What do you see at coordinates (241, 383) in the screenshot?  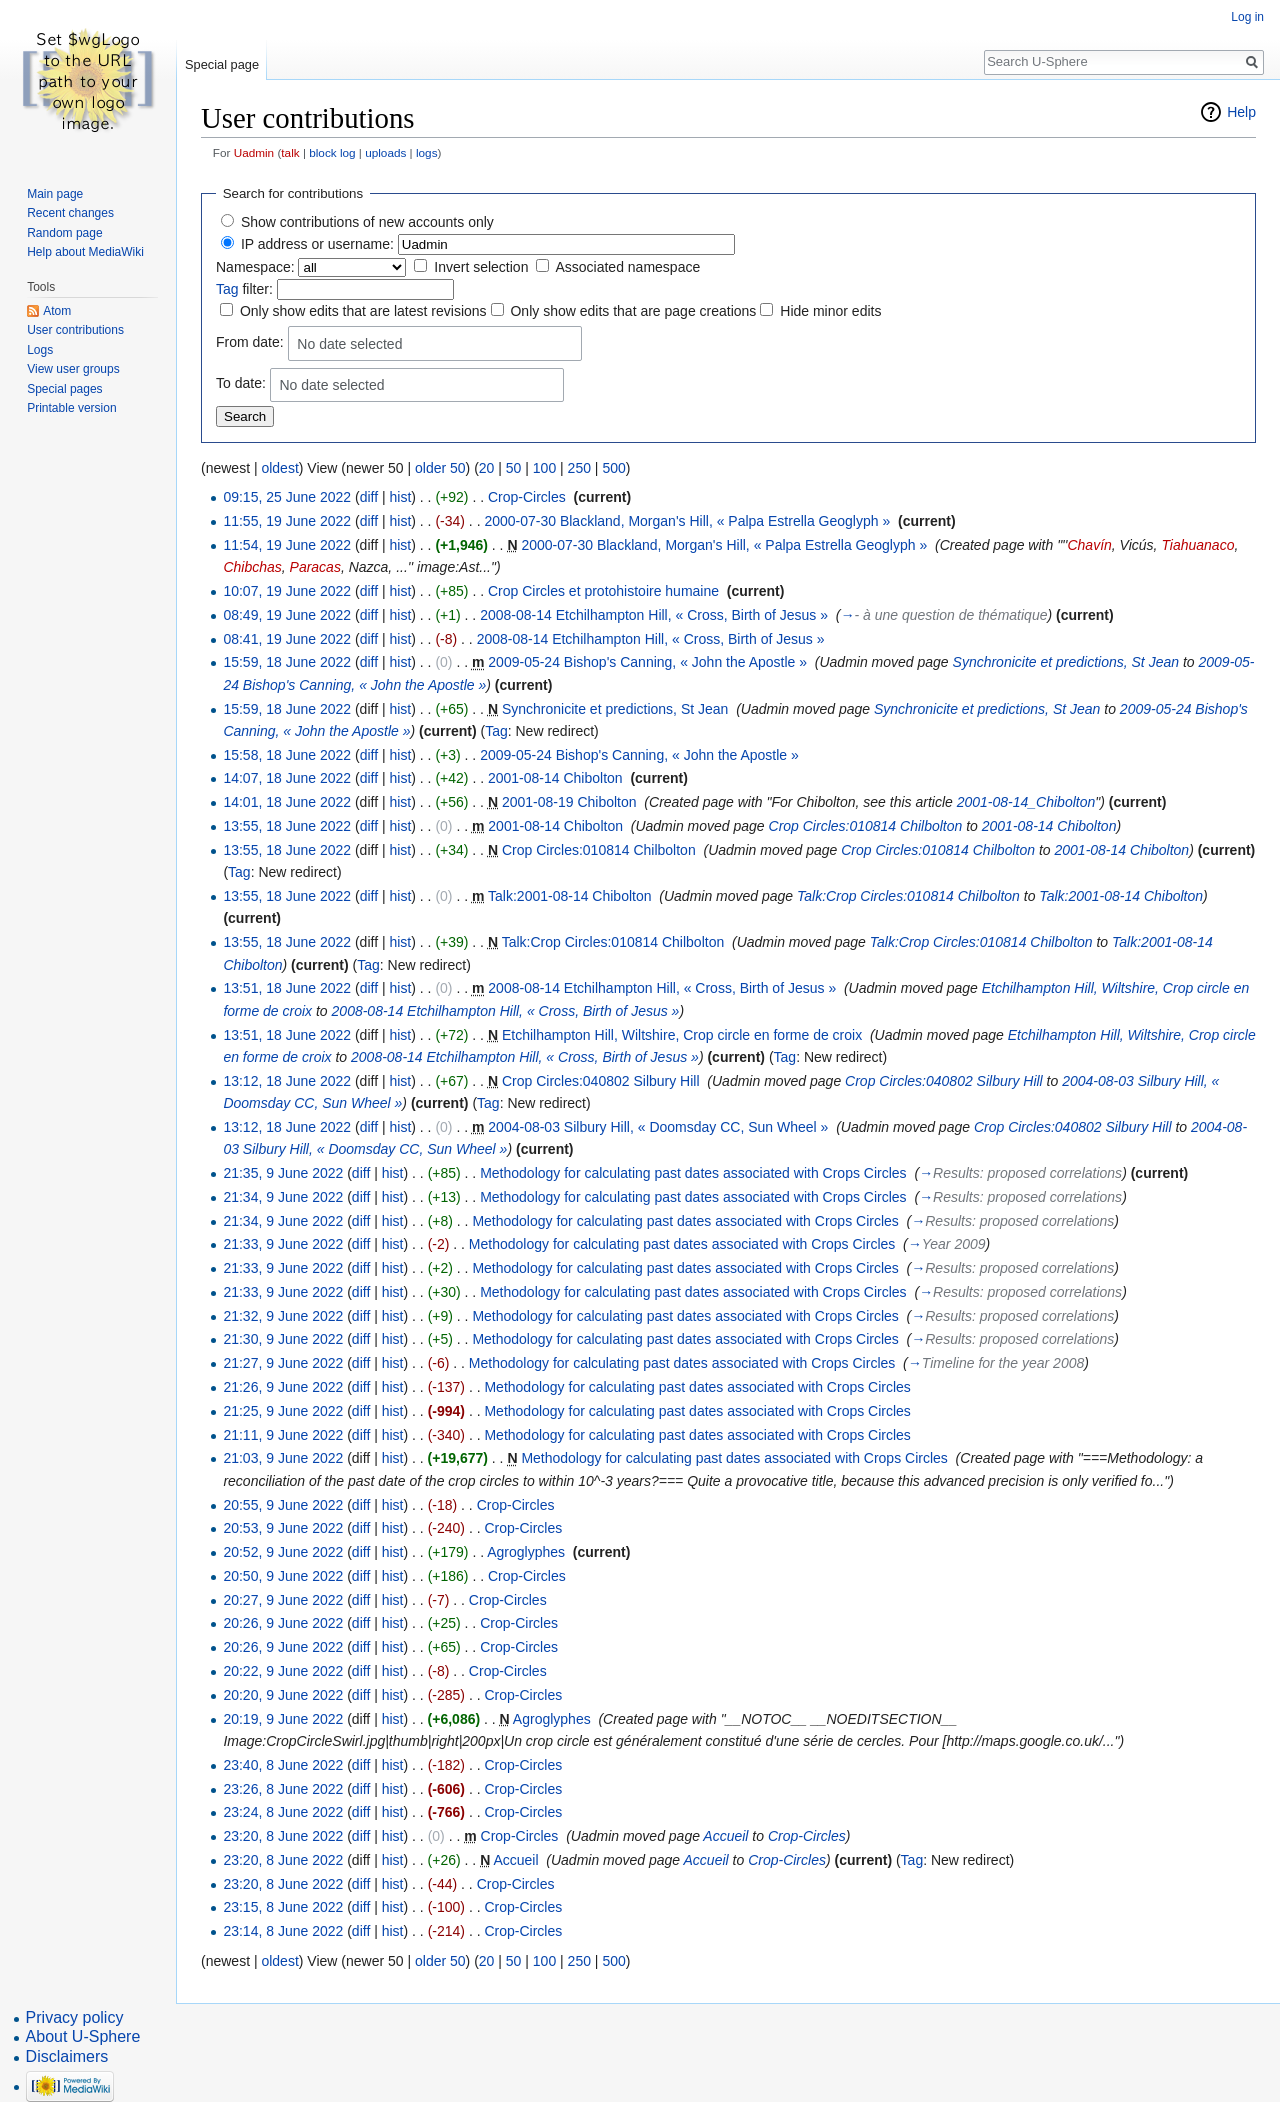 I see `To date:` at bounding box center [241, 383].